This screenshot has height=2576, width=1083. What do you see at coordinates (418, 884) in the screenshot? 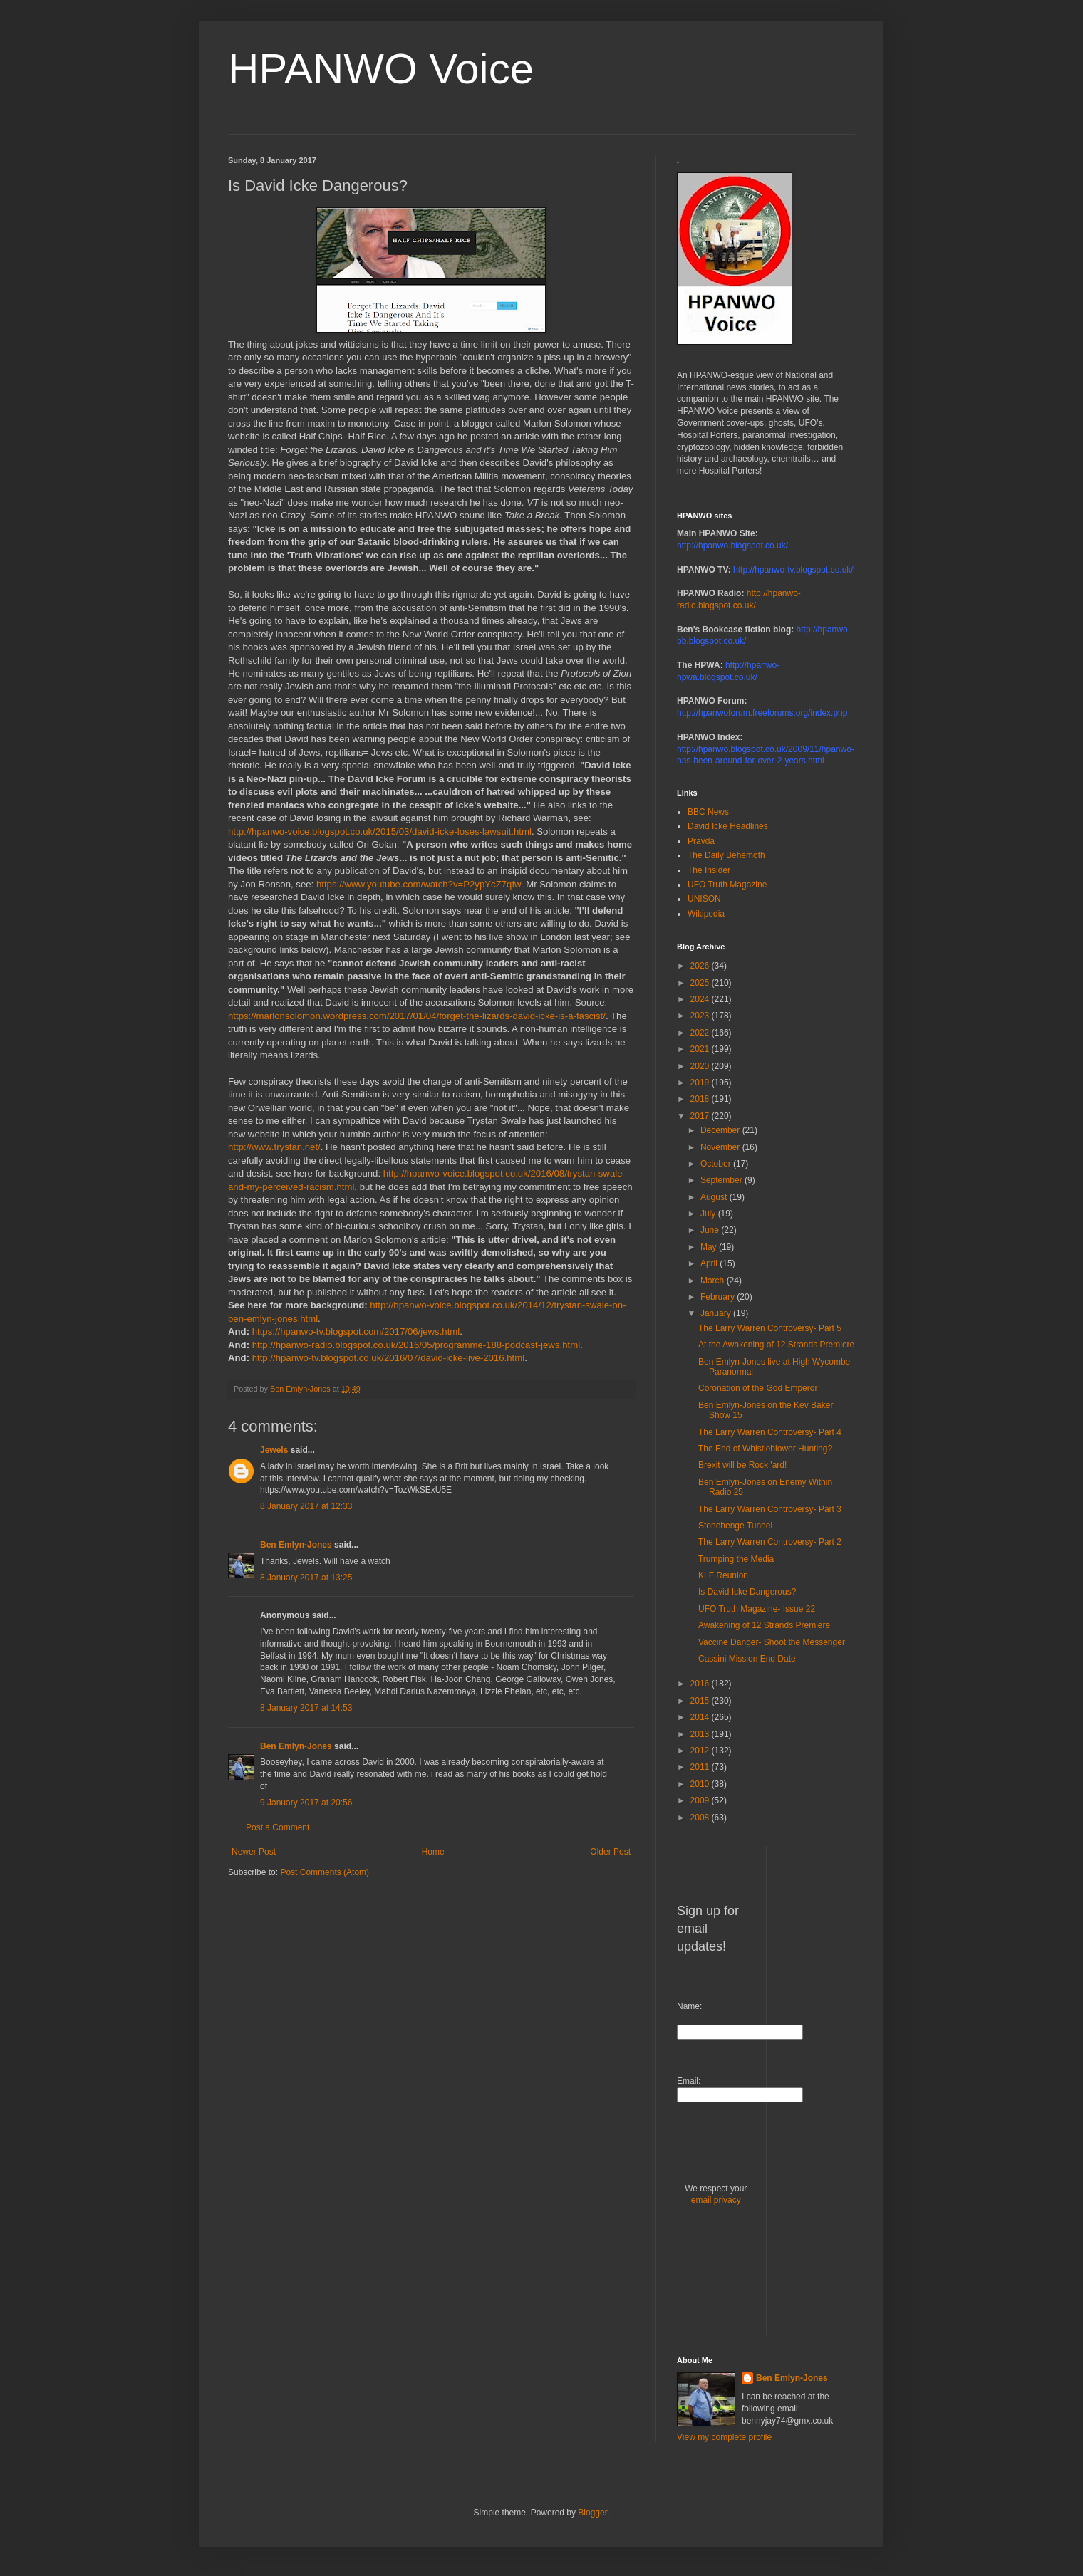
I see `https://www.youtube.com/watch?v=P2ypYcZ7qfw` at bounding box center [418, 884].